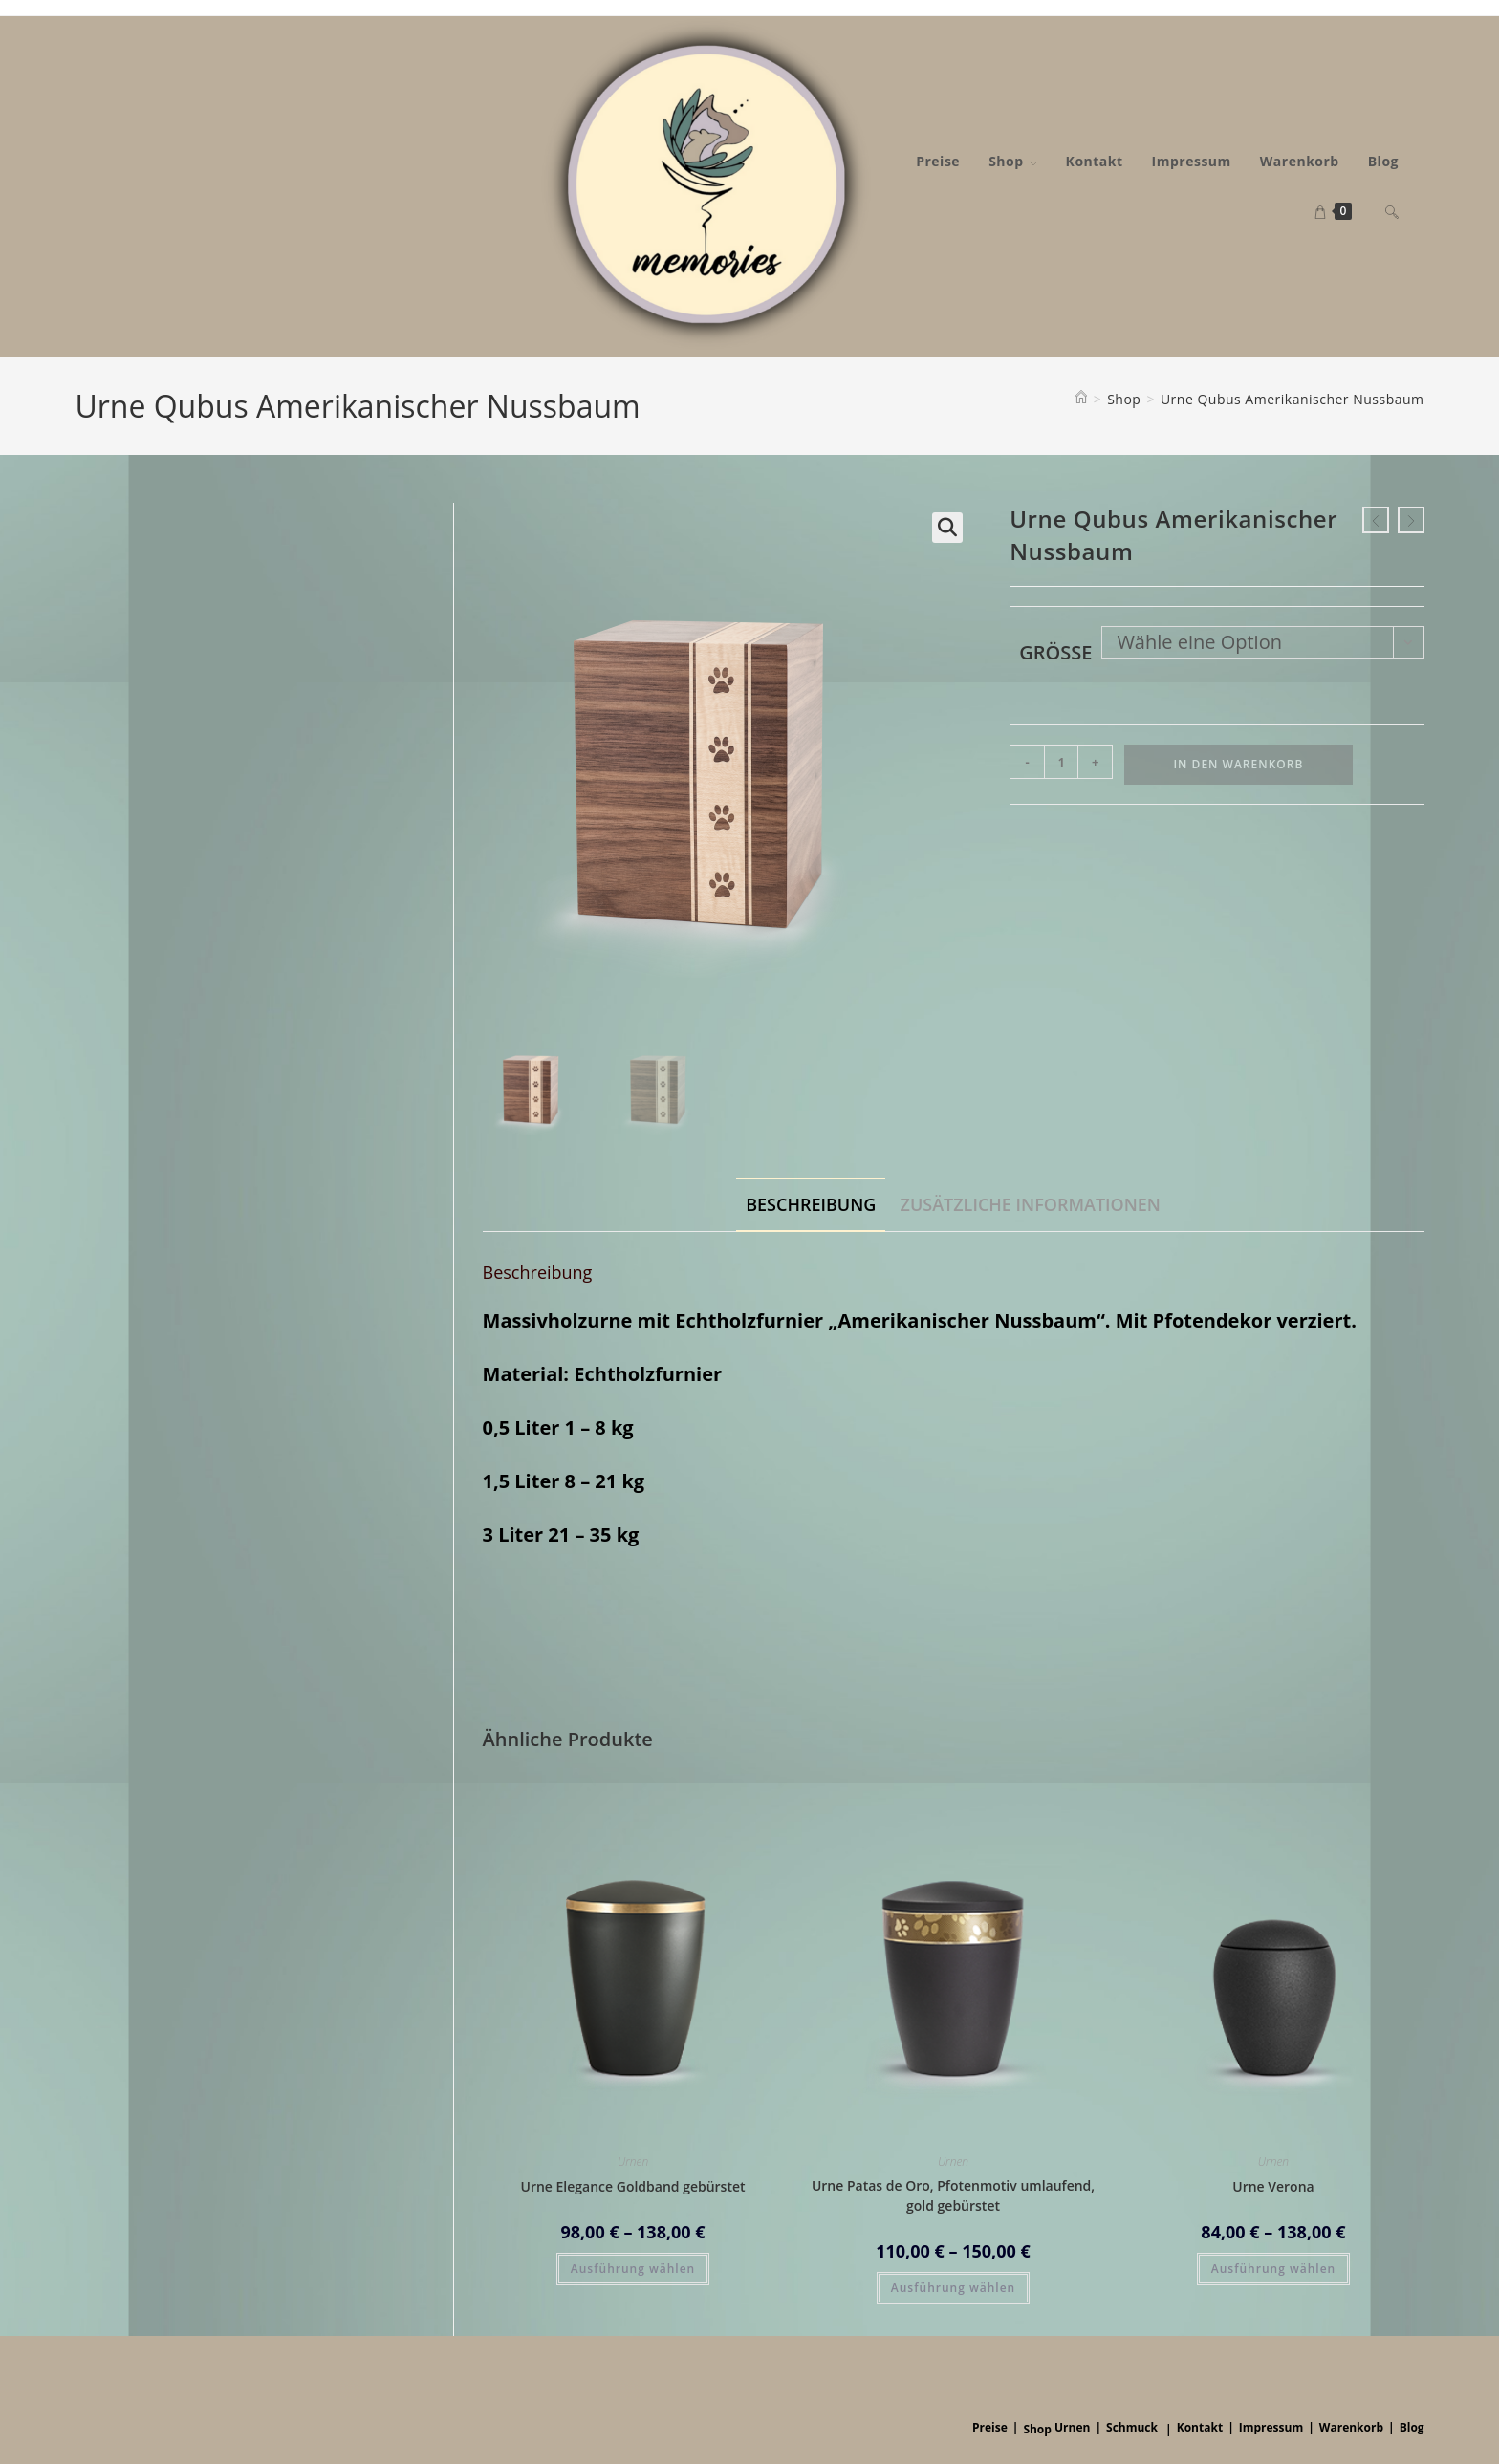 Image resolution: width=1499 pixels, height=2464 pixels. What do you see at coordinates (633, 2267) in the screenshot?
I see `Ausführung wählen [Wähle Optionen für „Urne Elegance Goldband gebürstet“]` at bounding box center [633, 2267].